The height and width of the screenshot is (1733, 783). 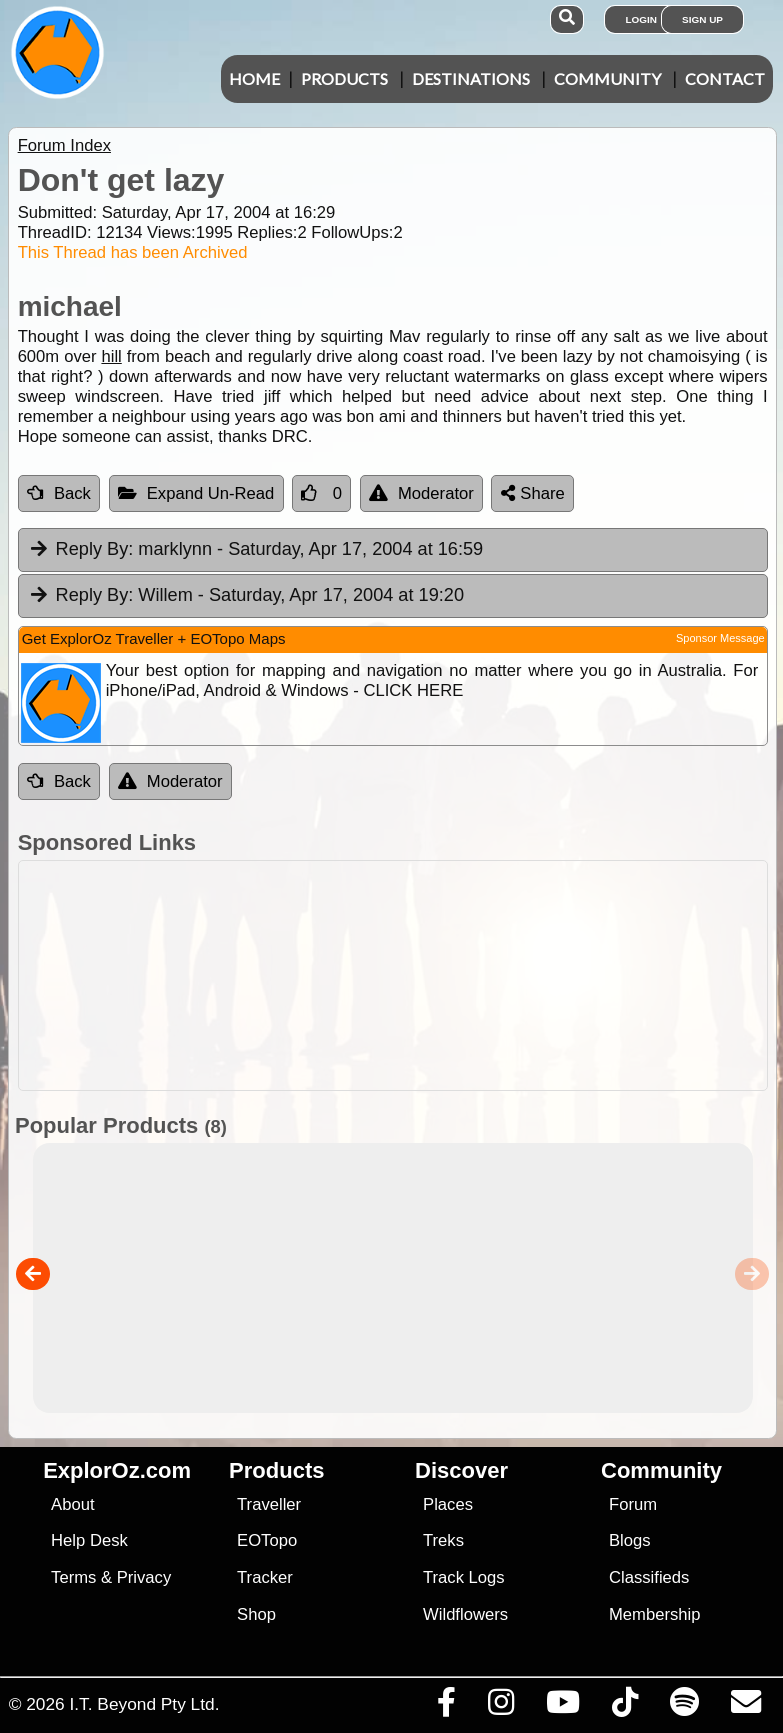 I want to click on Shop, so click(x=256, y=1614).